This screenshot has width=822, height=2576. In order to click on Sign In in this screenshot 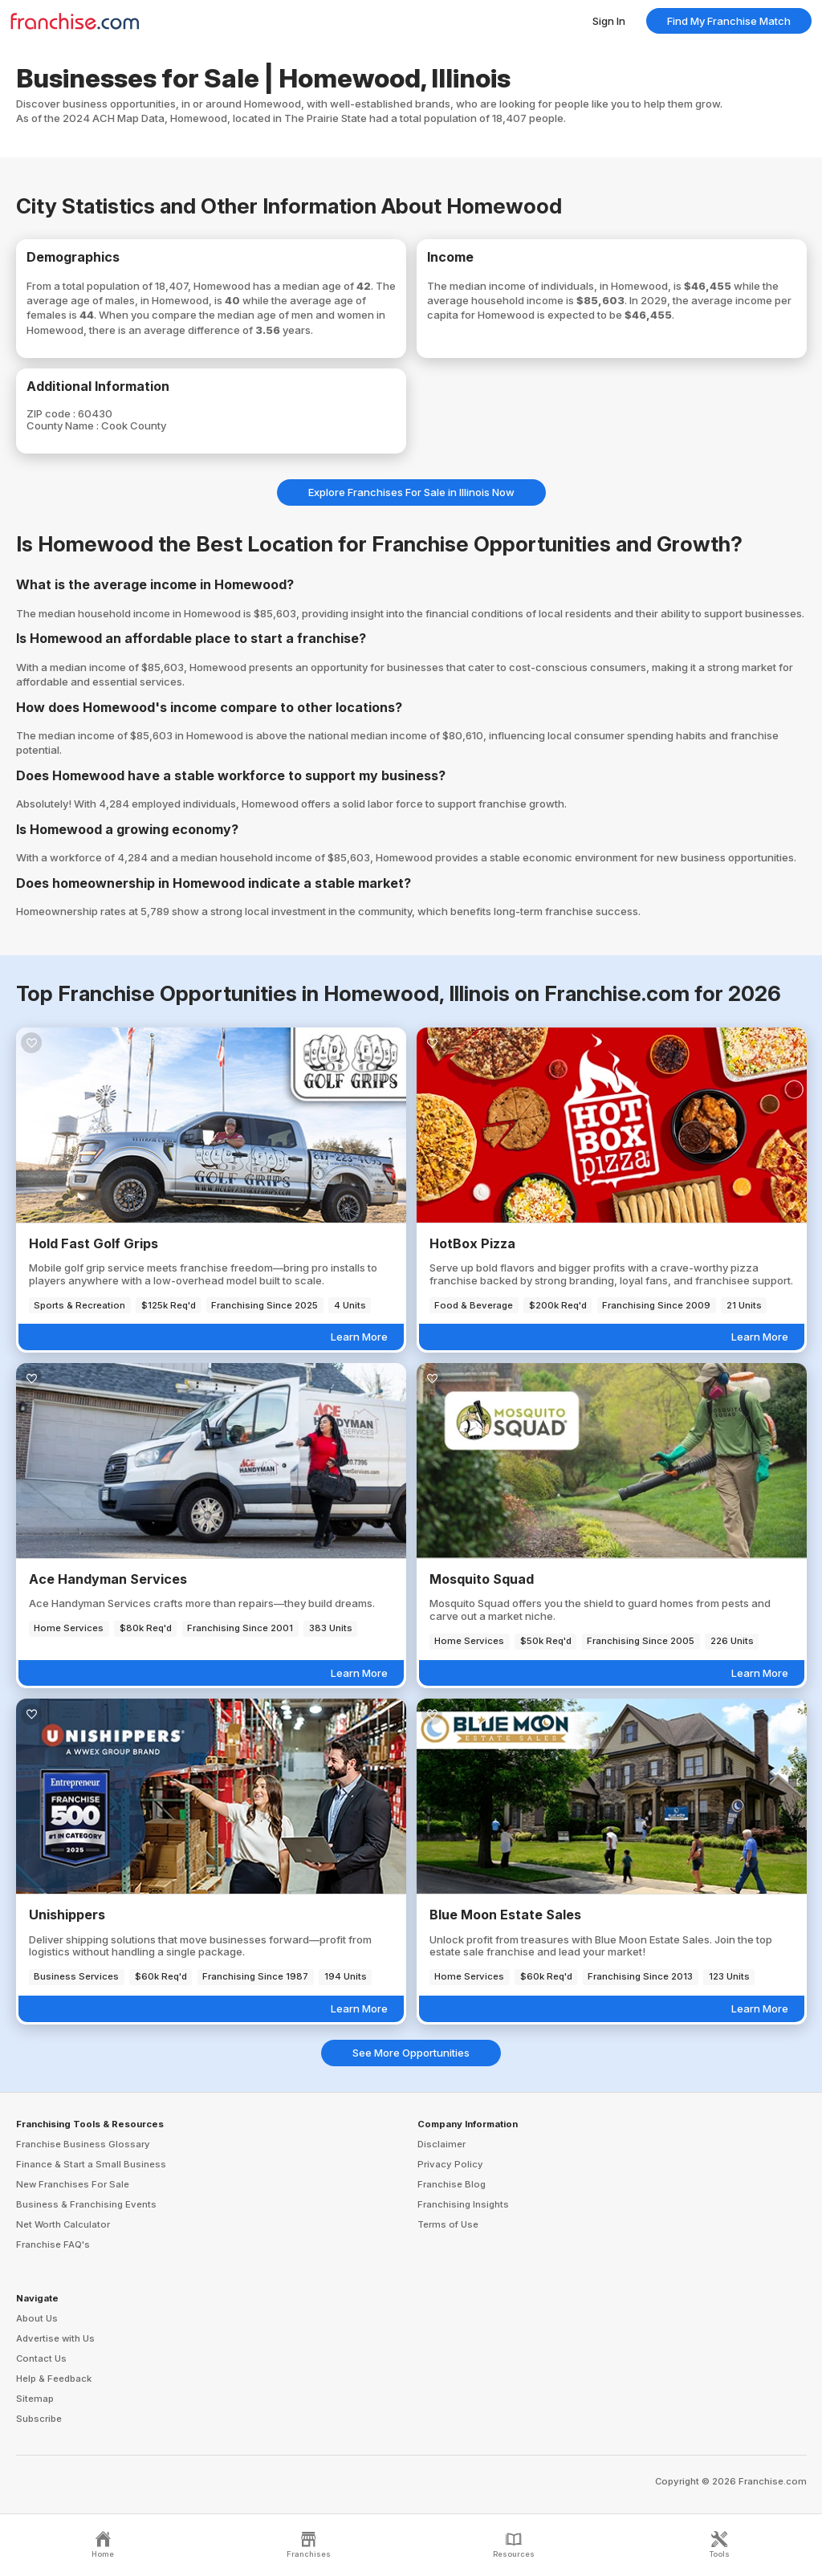, I will do `click(608, 20)`.